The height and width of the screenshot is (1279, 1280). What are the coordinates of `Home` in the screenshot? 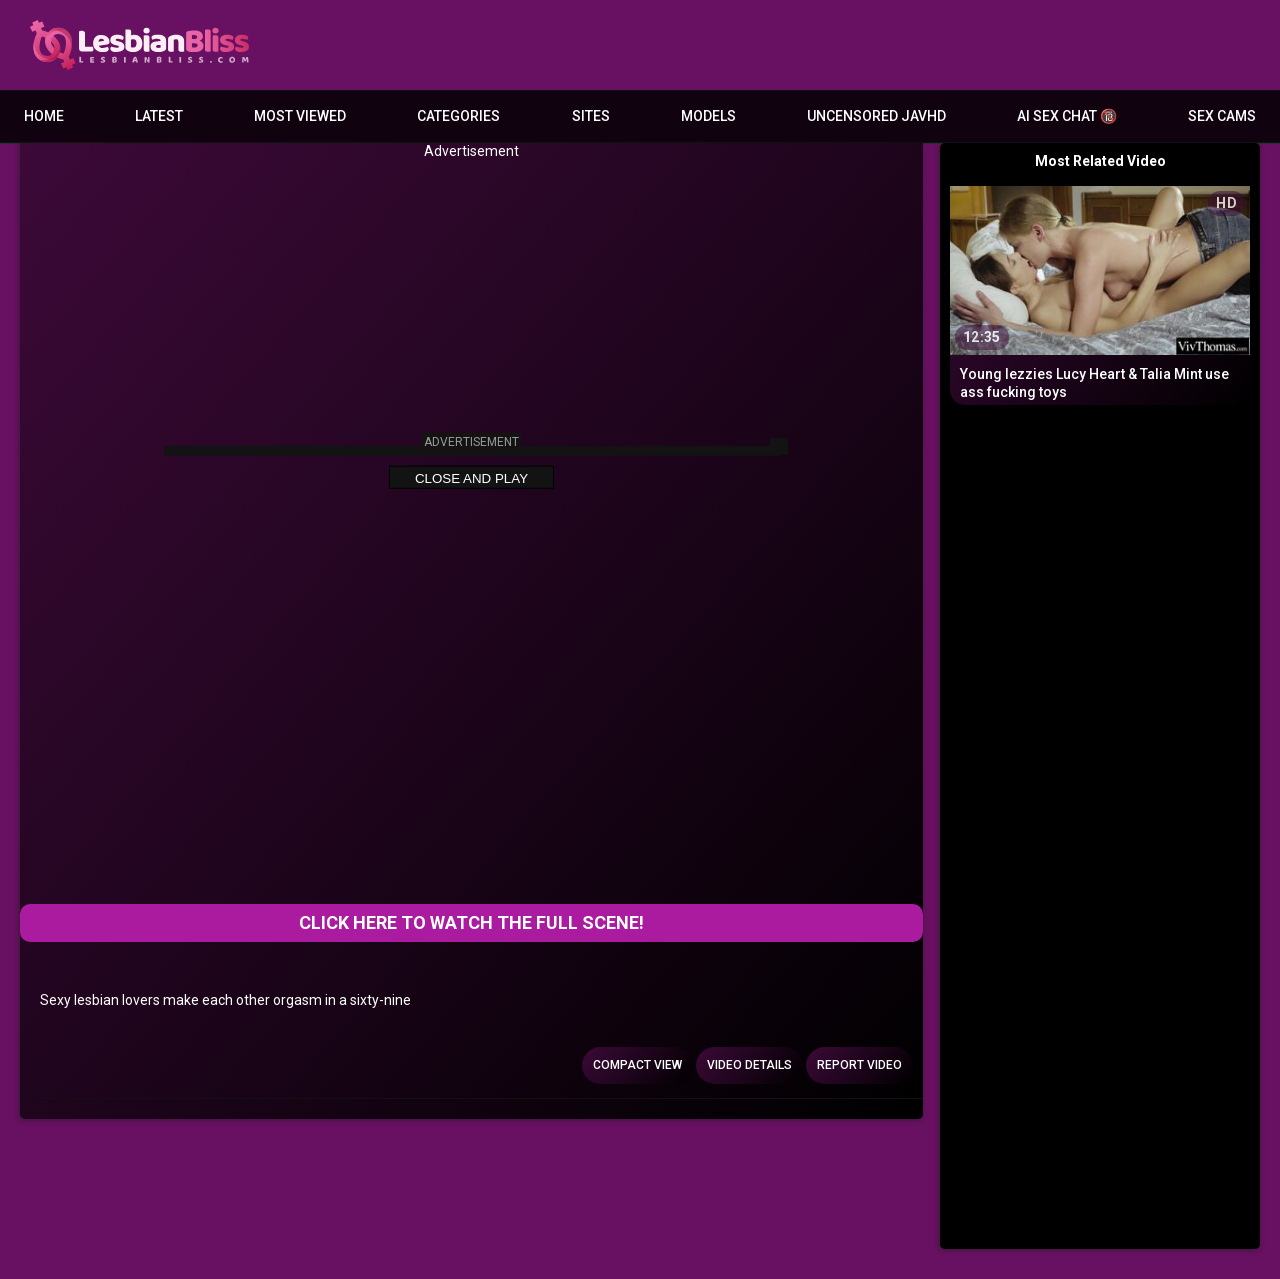 It's located at (44, 116).